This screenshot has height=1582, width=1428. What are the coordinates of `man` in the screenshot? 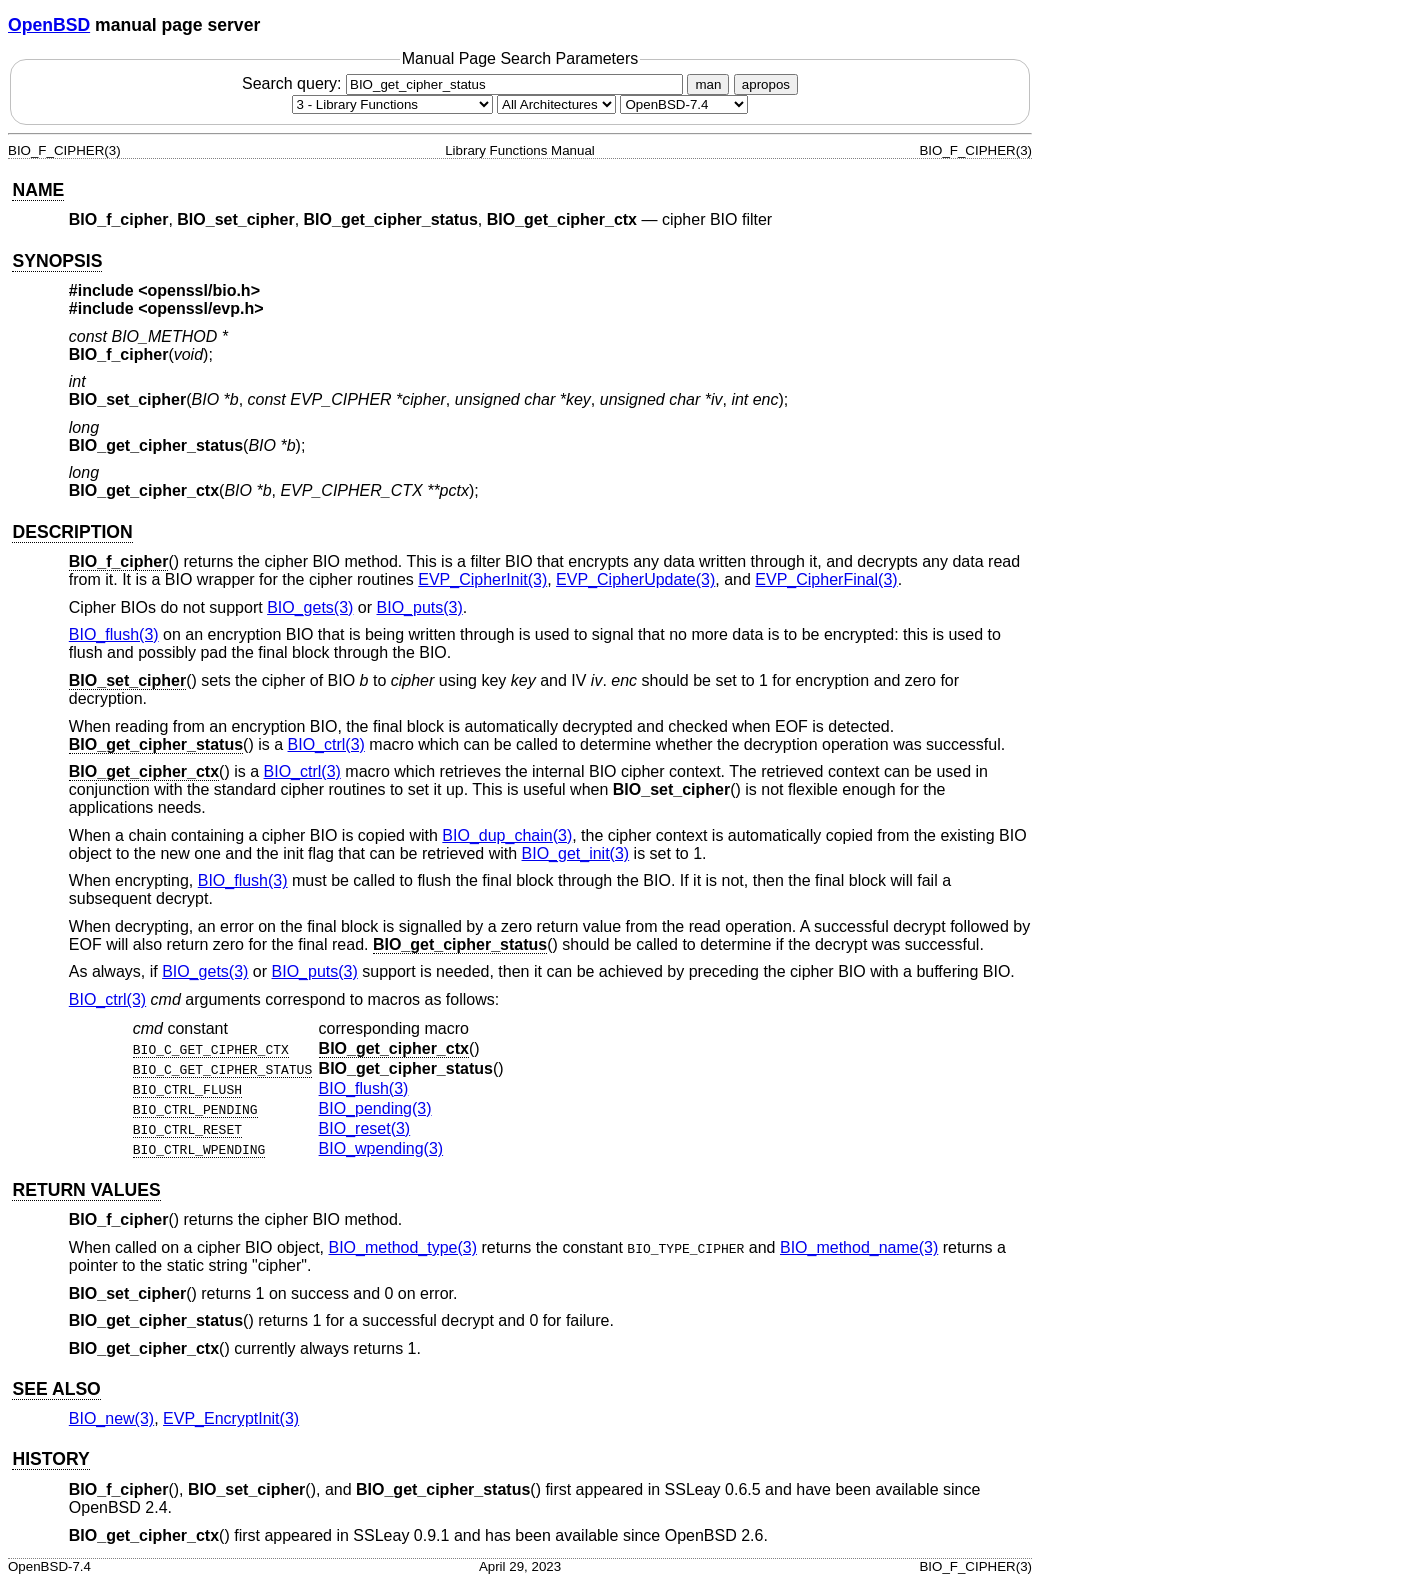 It's located at (708, 84).